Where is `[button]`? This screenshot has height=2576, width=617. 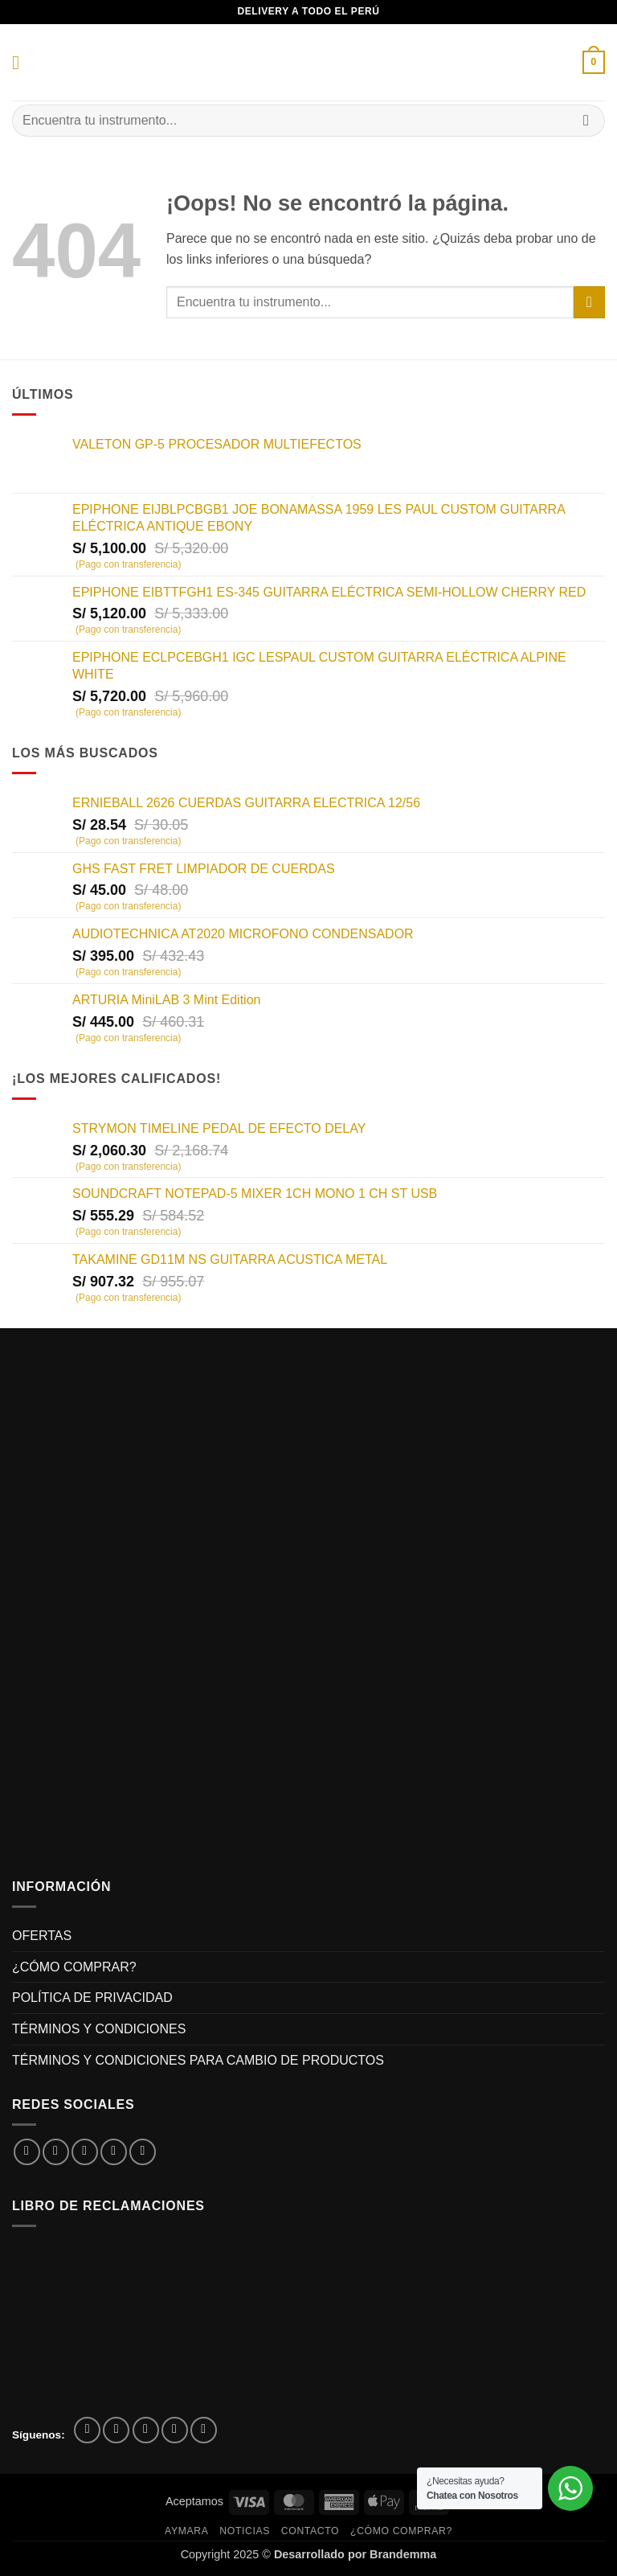
[button] is located at coordinates (21, 62).